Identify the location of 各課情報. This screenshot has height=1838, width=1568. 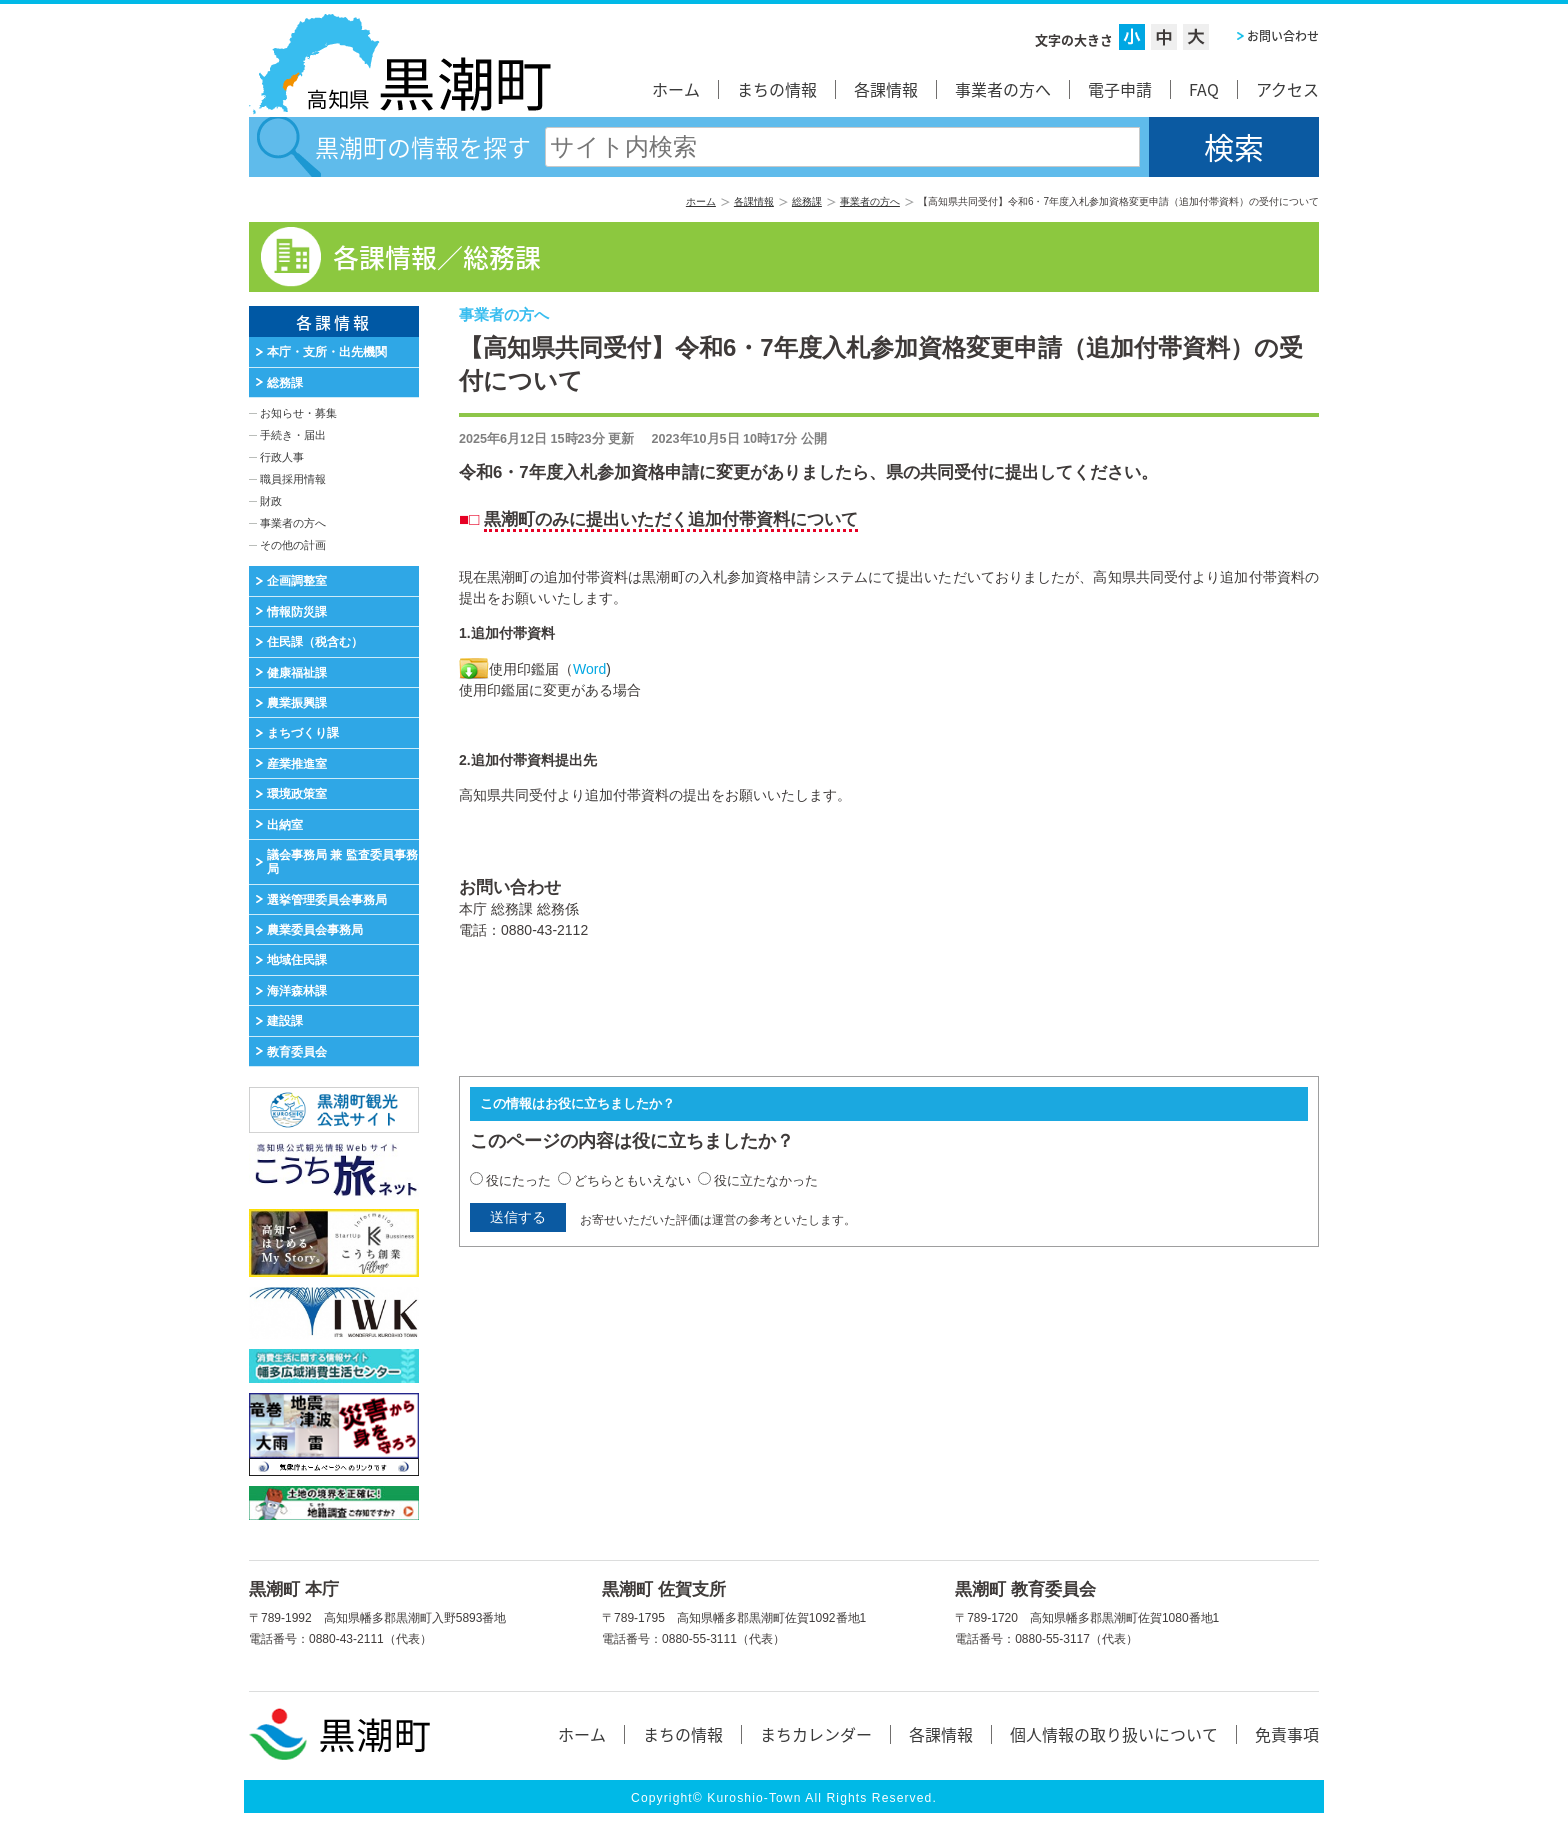
(886, 89).